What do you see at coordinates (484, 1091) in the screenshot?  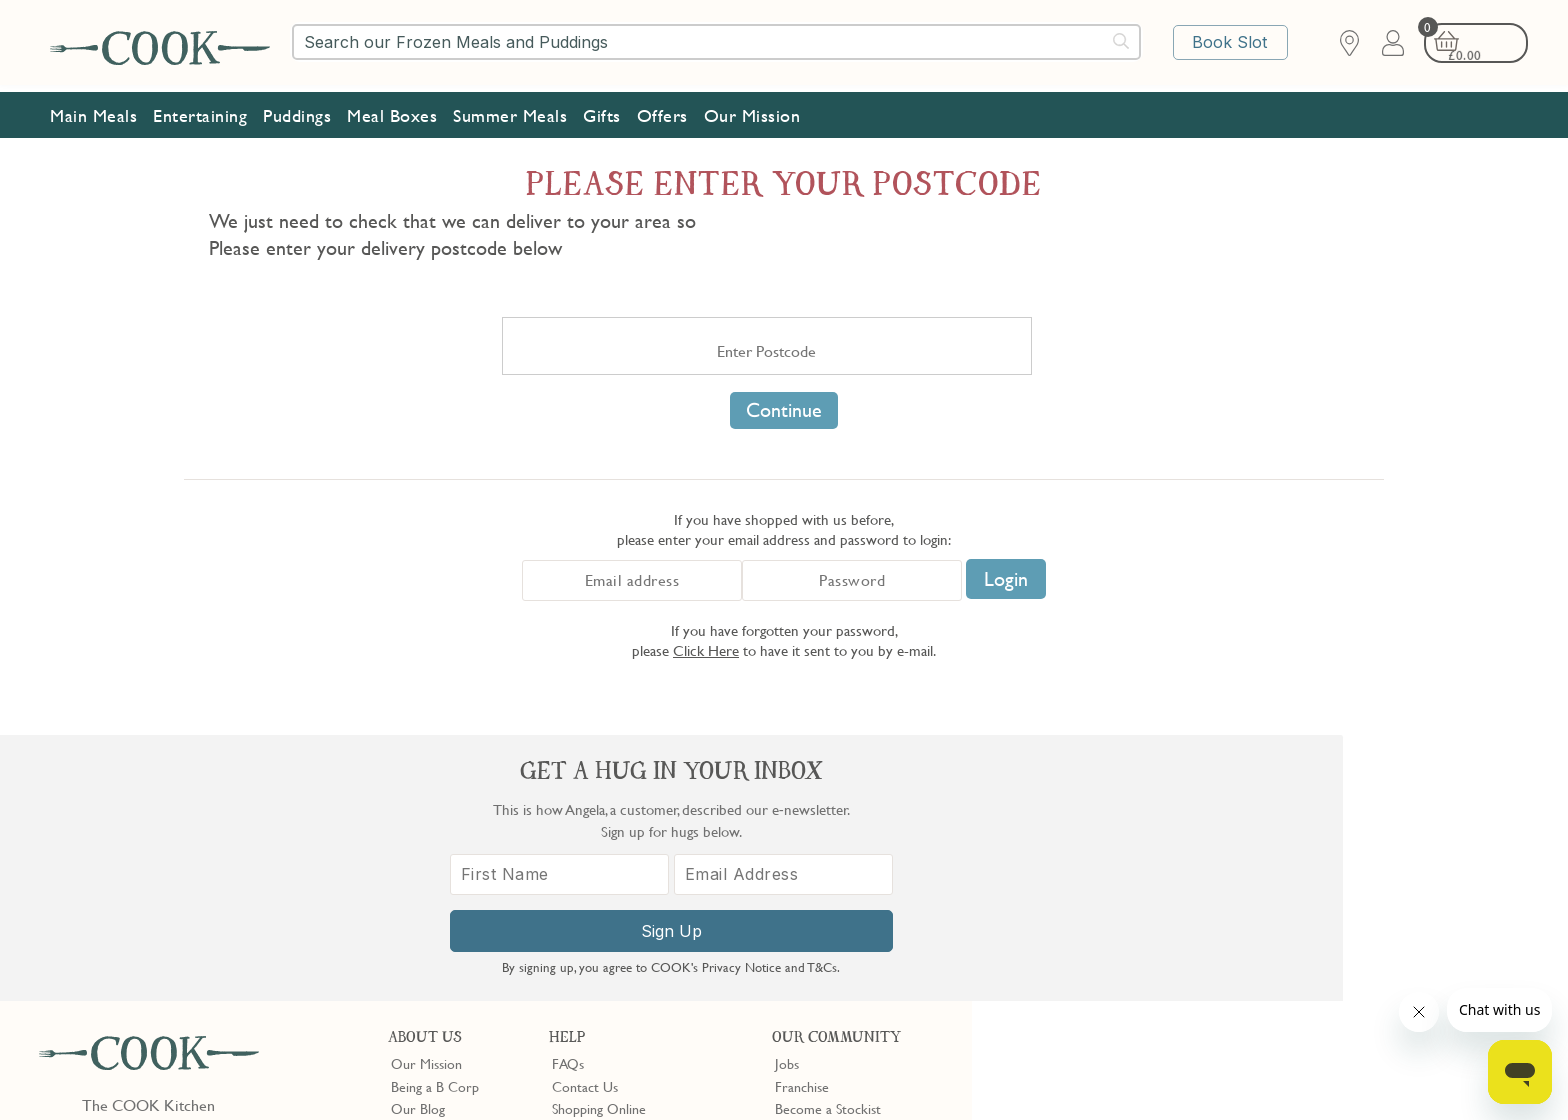 I see `Terms of Service` at bounding box center [484, 1091].